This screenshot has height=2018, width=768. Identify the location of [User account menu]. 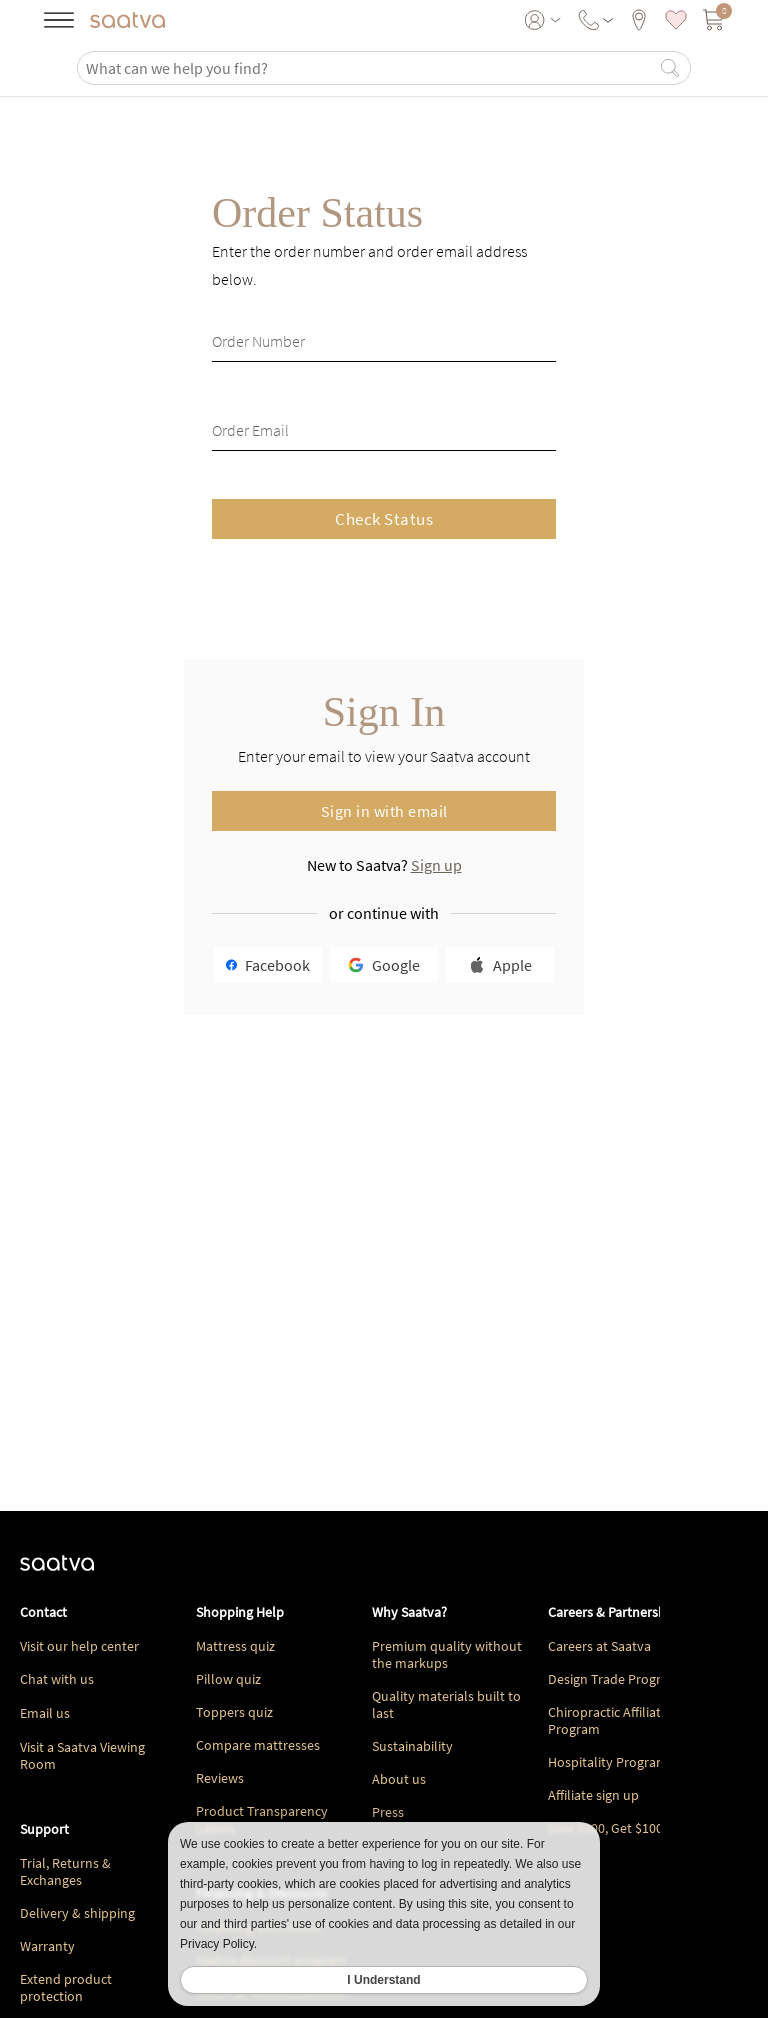
(544, 20).